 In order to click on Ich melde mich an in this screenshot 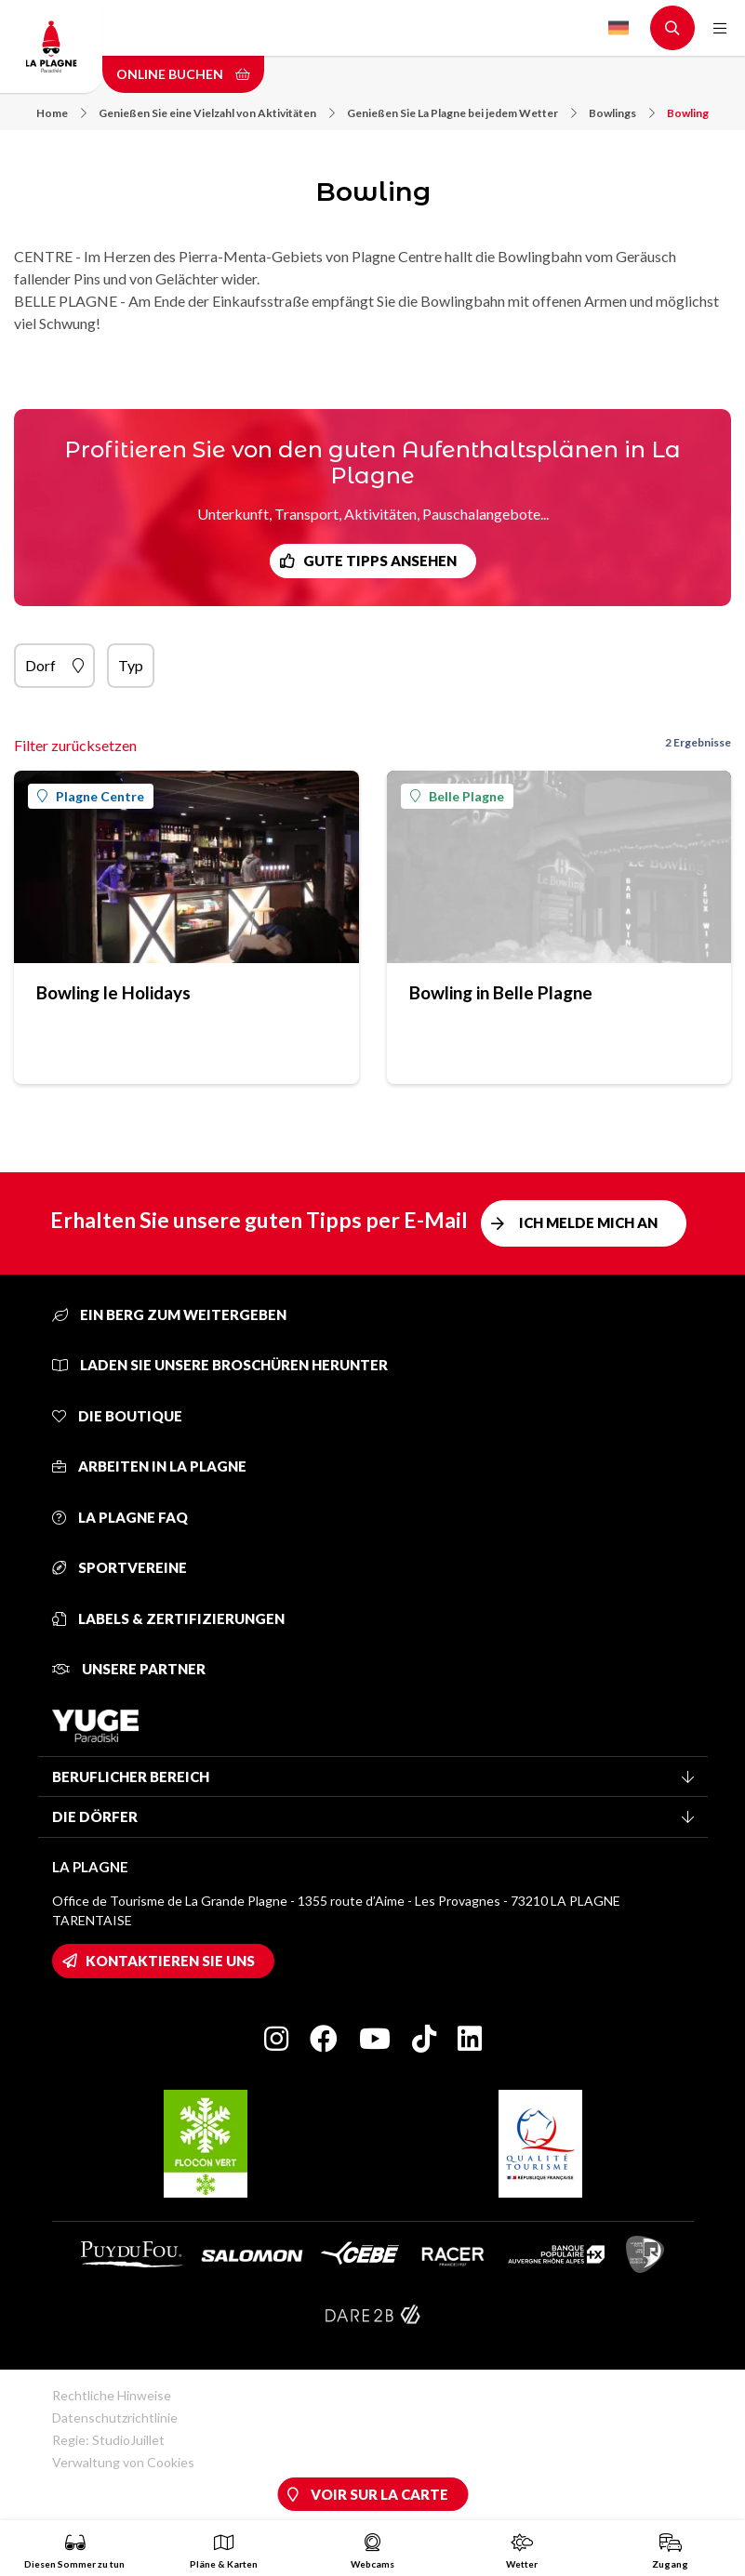, I will do `click(588, 1222)`.